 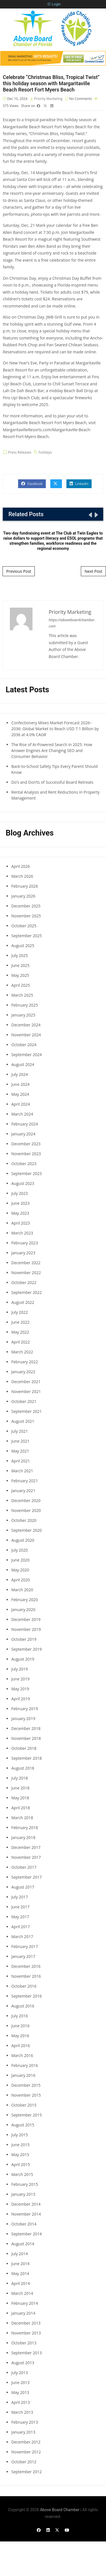 What do you see at coordinates (20, 2144) in the screenshot?
I see `June 2015` at bounding box center [20, 2144].